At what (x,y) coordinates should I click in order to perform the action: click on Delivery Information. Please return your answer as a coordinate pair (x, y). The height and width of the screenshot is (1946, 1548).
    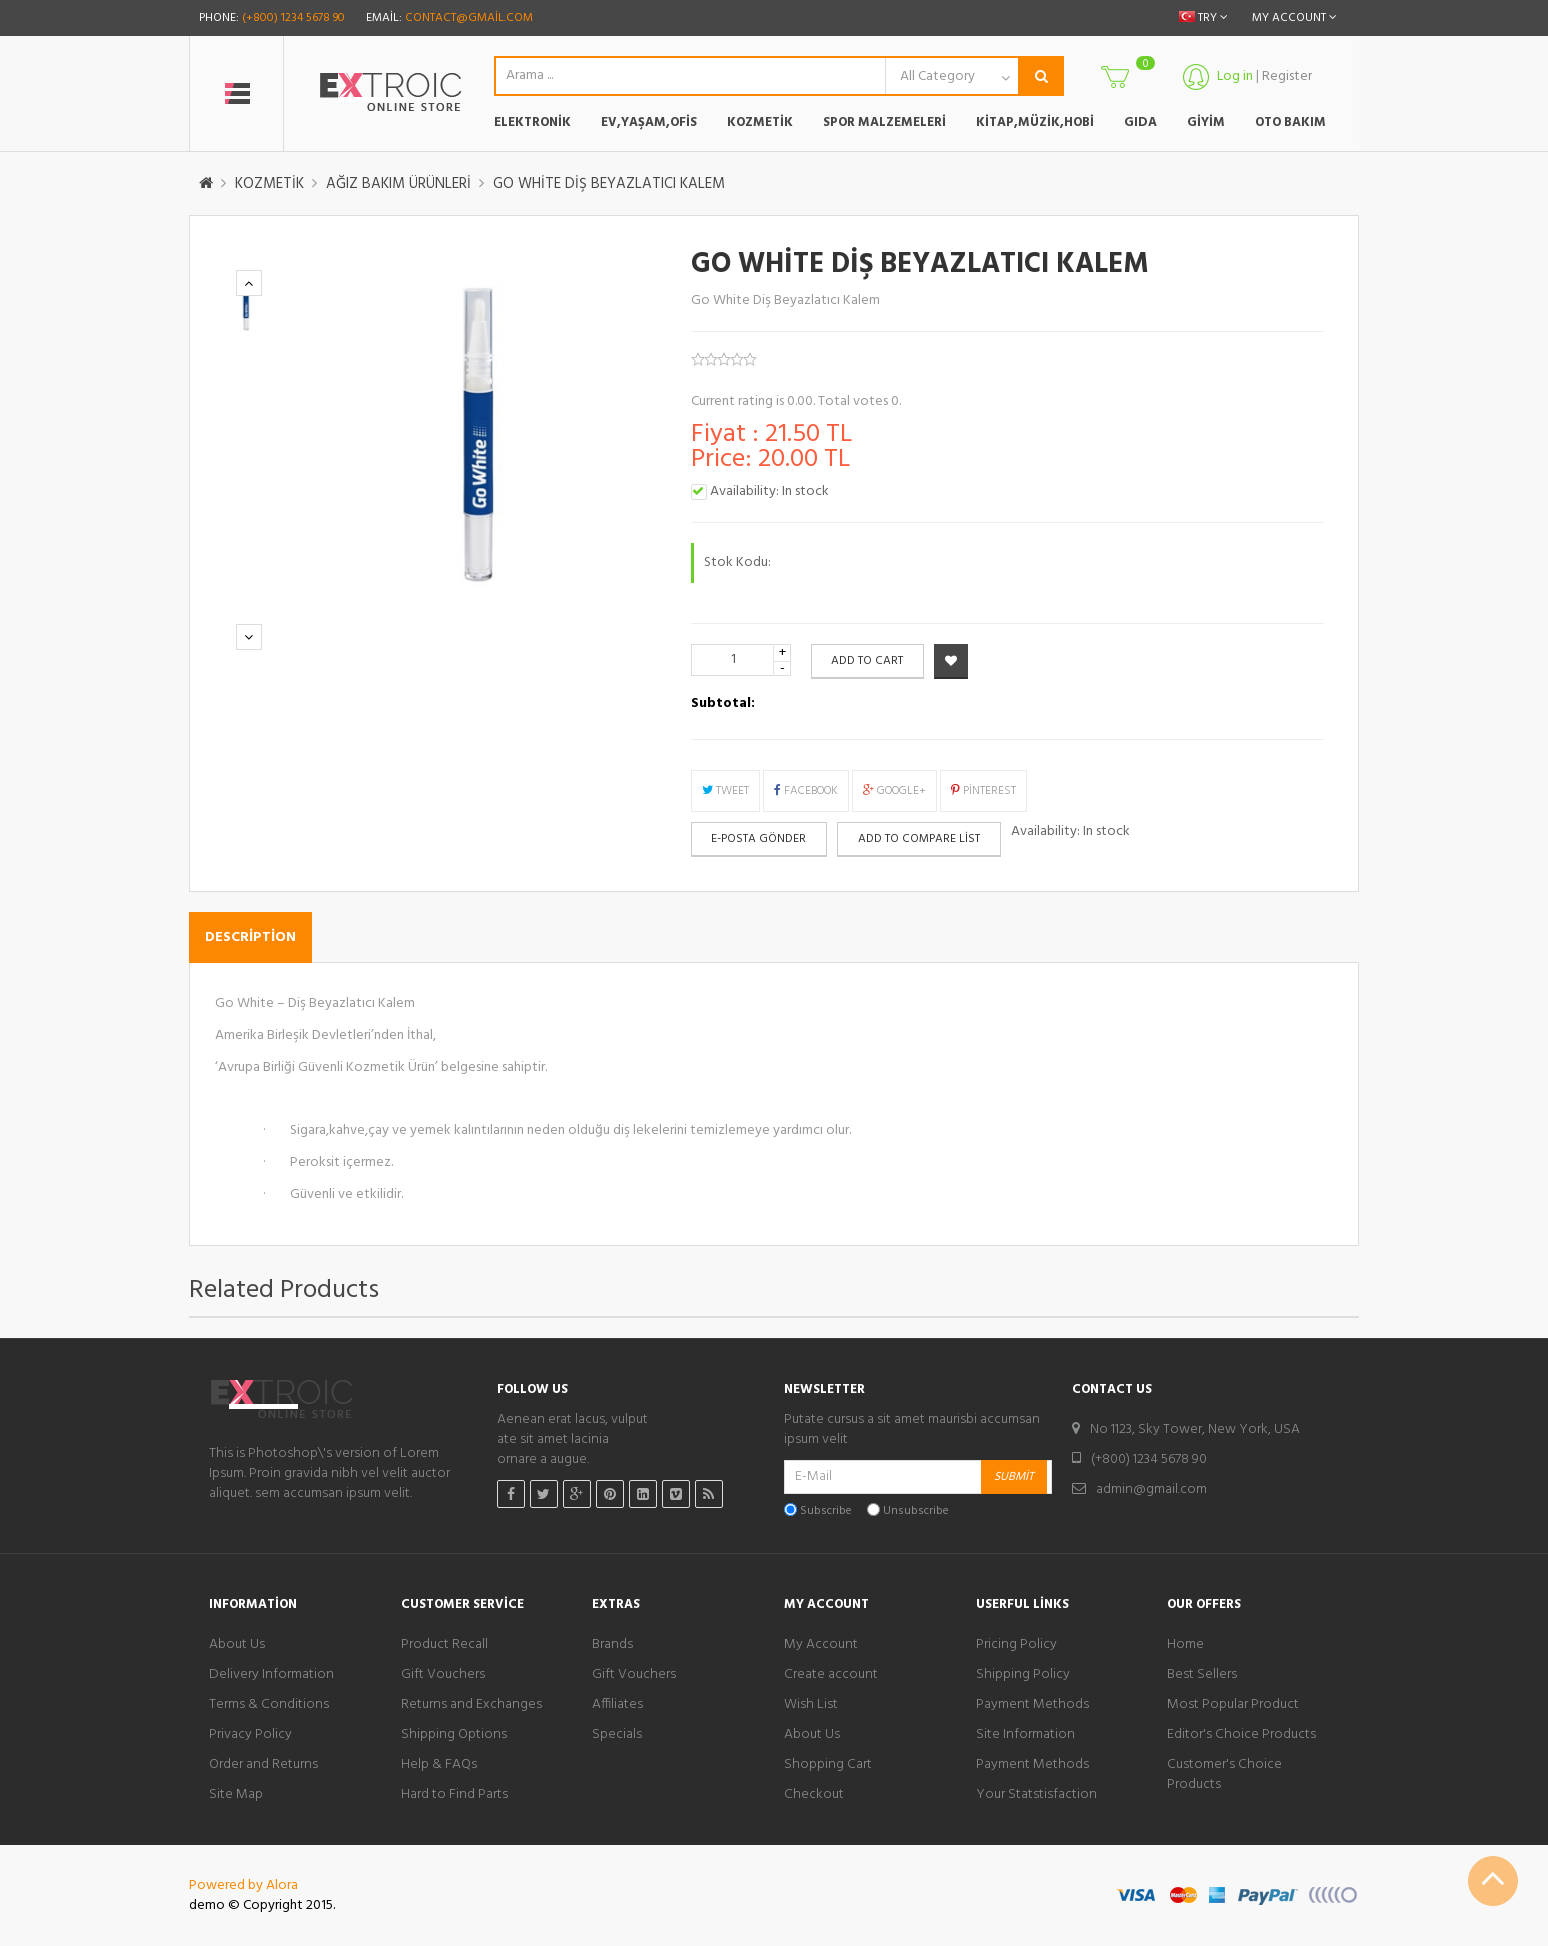
    Looking at the image, I should click on (271, 1675).